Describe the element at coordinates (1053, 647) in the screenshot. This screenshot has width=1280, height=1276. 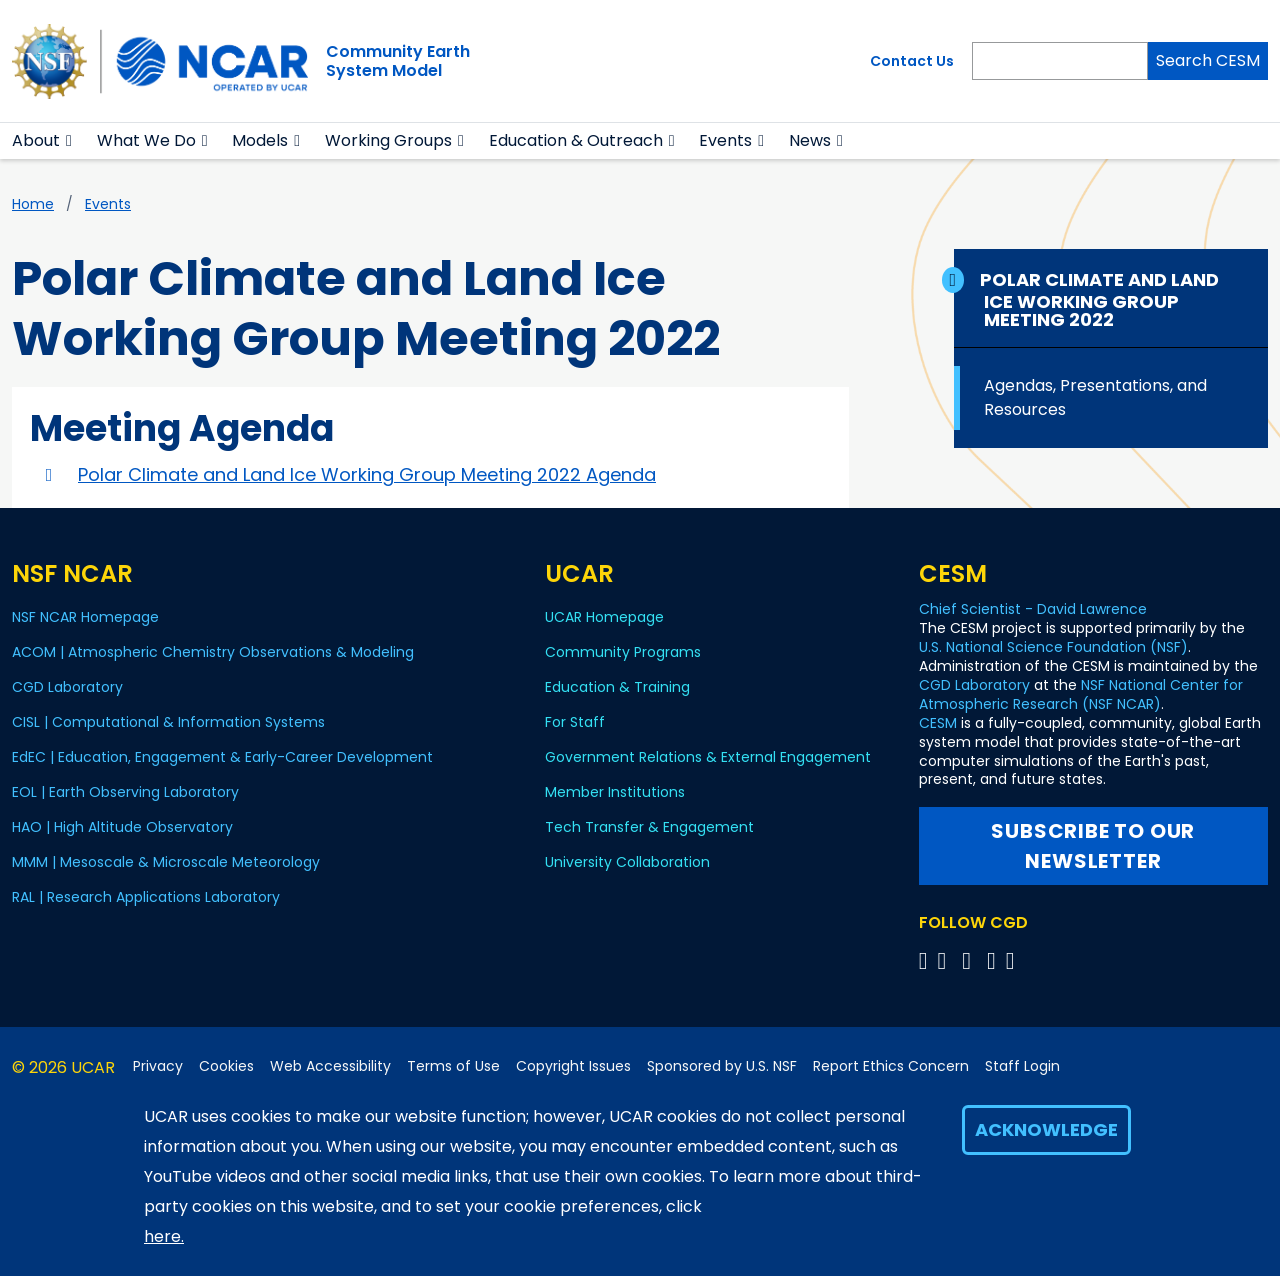
I see `U.S. National Science Foundation (NSF)` at that location.